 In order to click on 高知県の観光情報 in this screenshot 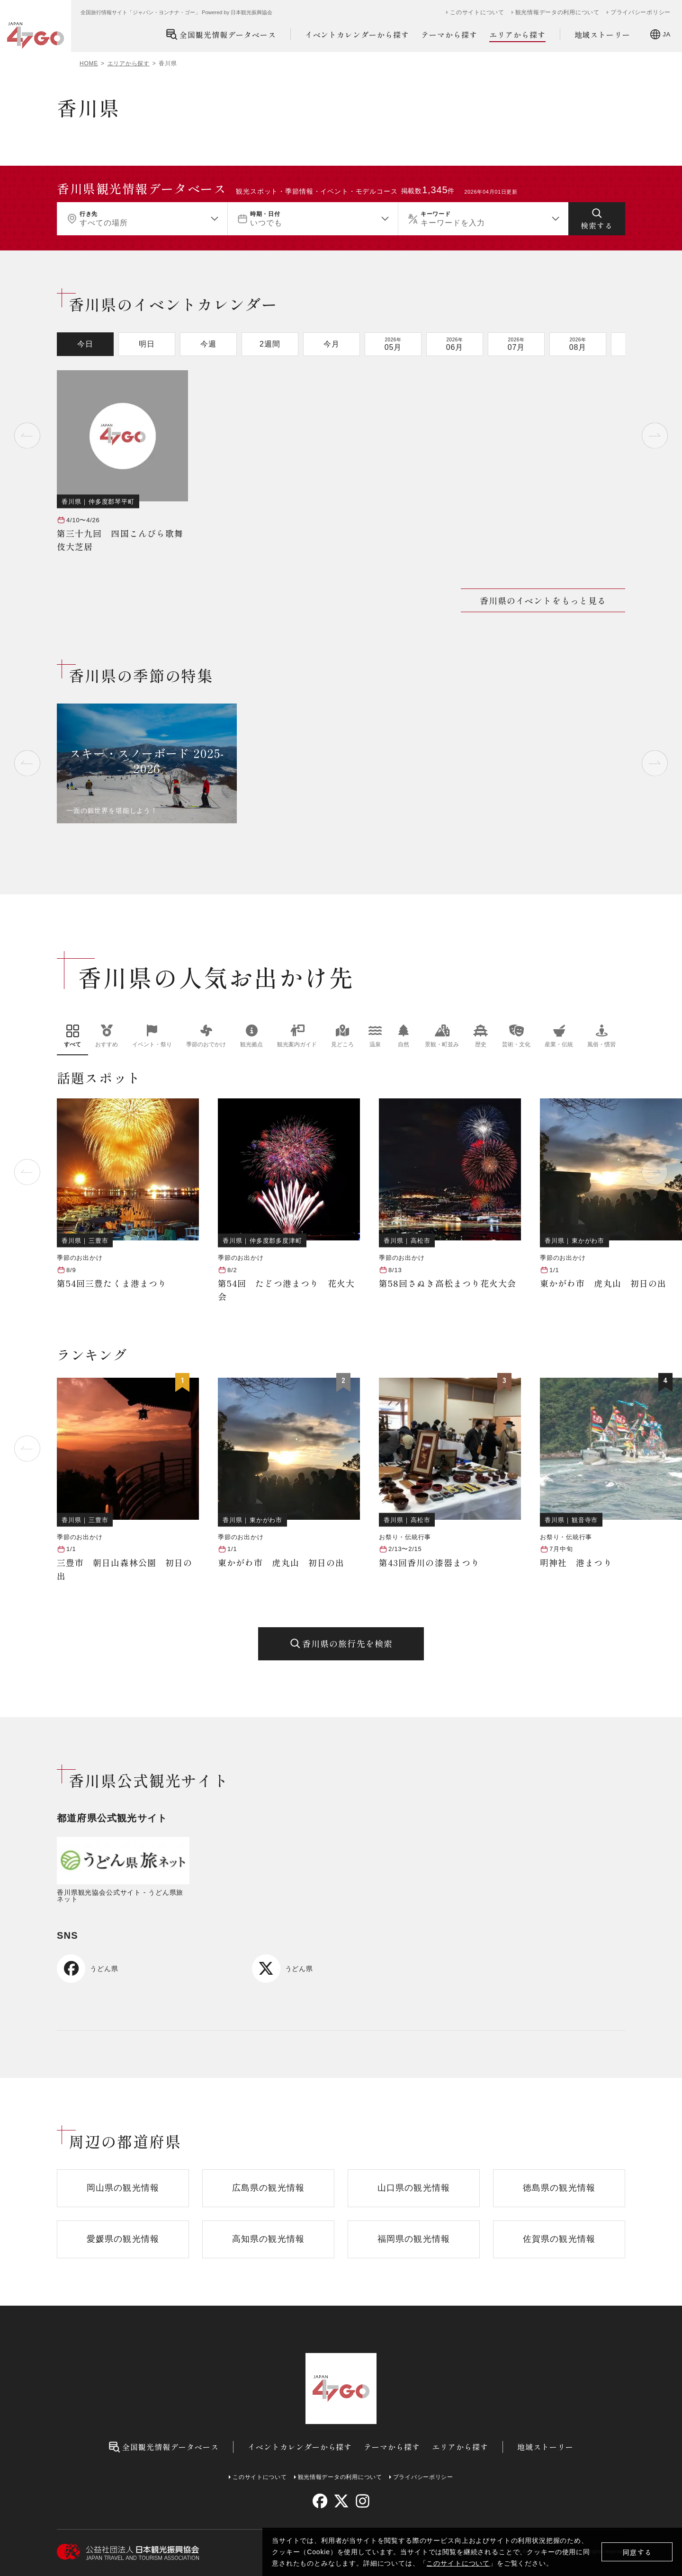, I will do `click(268, 2239)`.